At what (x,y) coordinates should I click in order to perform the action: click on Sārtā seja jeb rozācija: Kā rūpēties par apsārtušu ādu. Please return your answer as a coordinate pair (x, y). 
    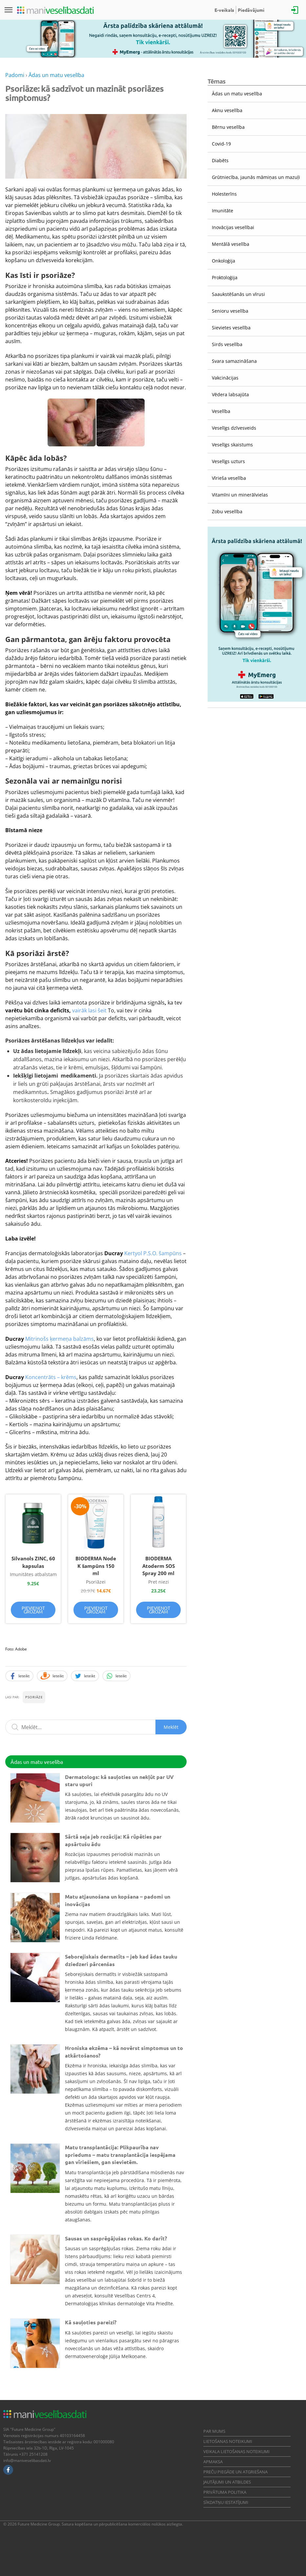
    Looking at the image, I should click on (113, 1840).